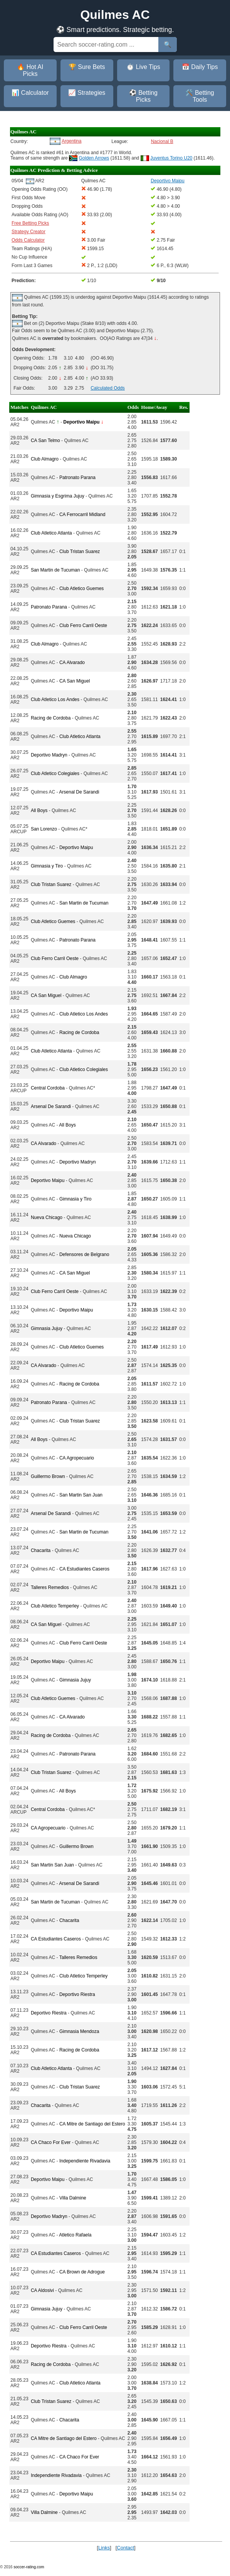 This screenshot has height=2576, width=230. Describe the element at coordinates (48, 1088) in the screenshot. I see `Central Cordoba` at that location.